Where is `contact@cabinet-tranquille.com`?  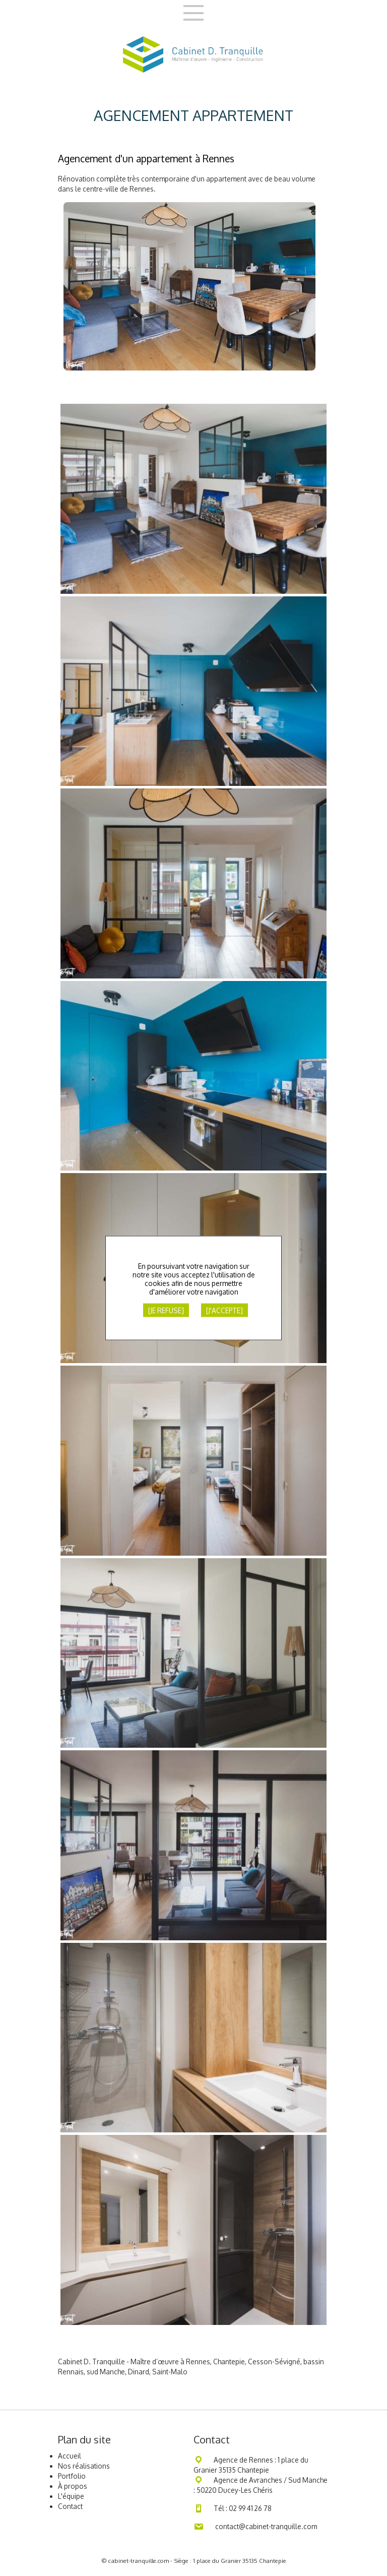 contact@cabinet-tranquille.com is located at coordinates (266, 2526).